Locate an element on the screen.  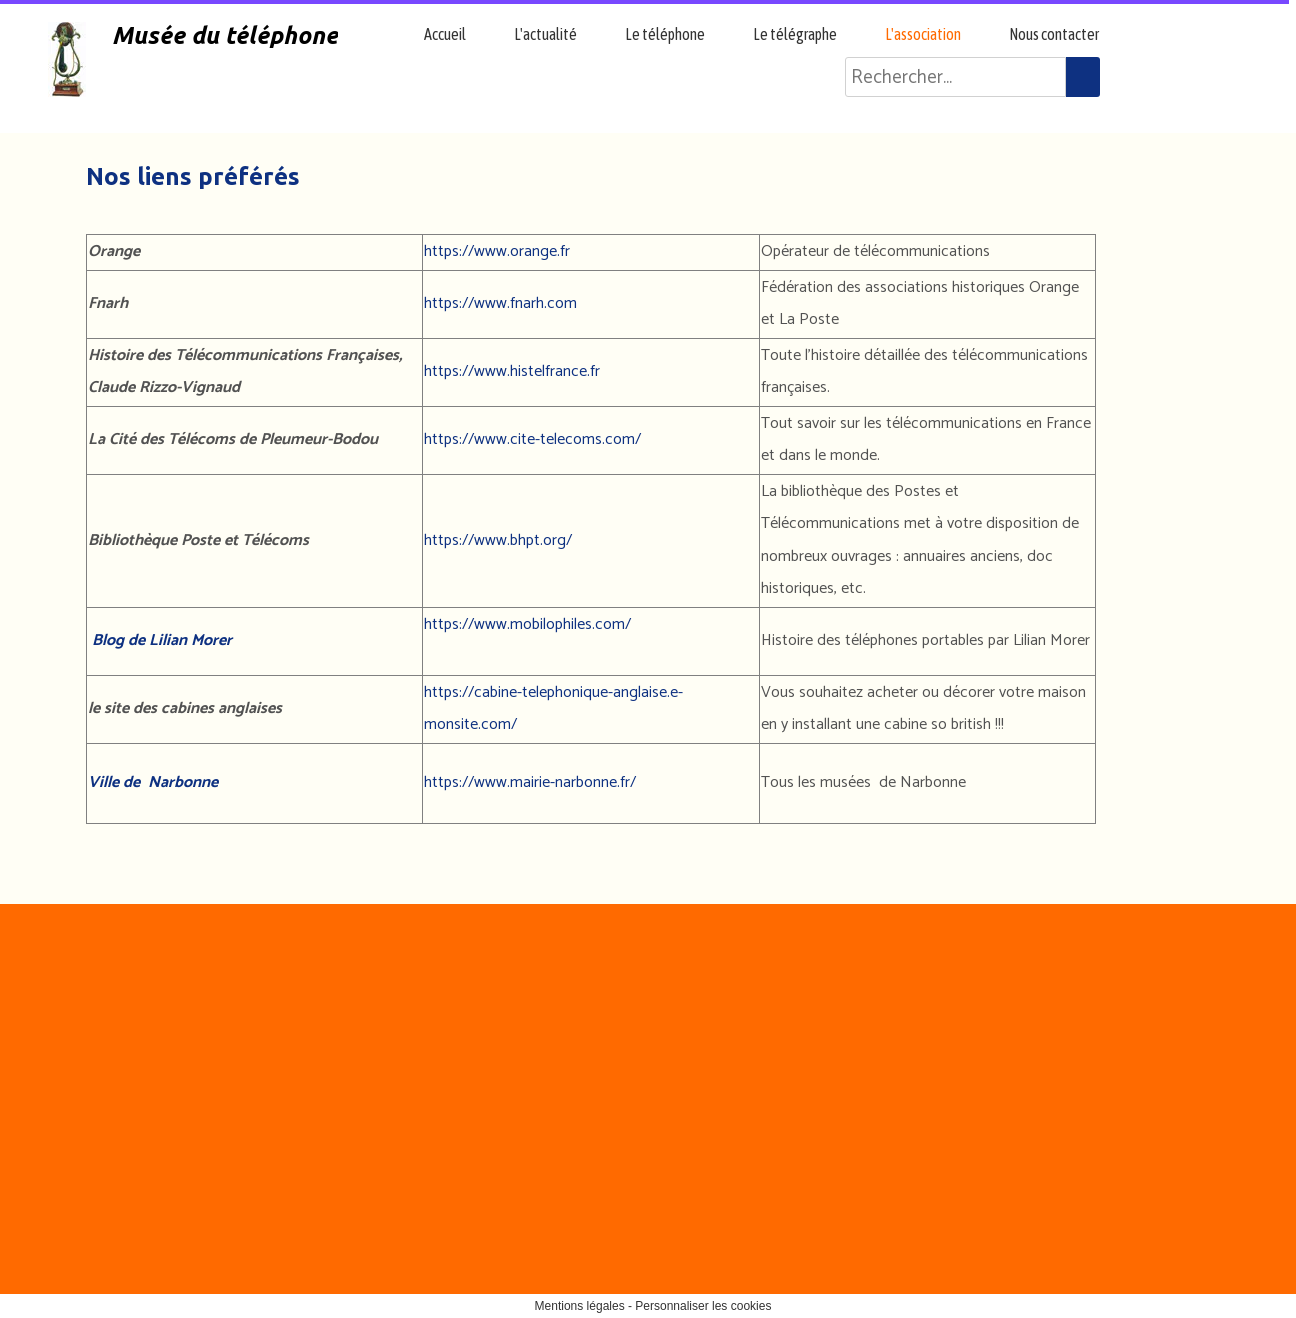
Accueil is located at coordinates (445, 34).